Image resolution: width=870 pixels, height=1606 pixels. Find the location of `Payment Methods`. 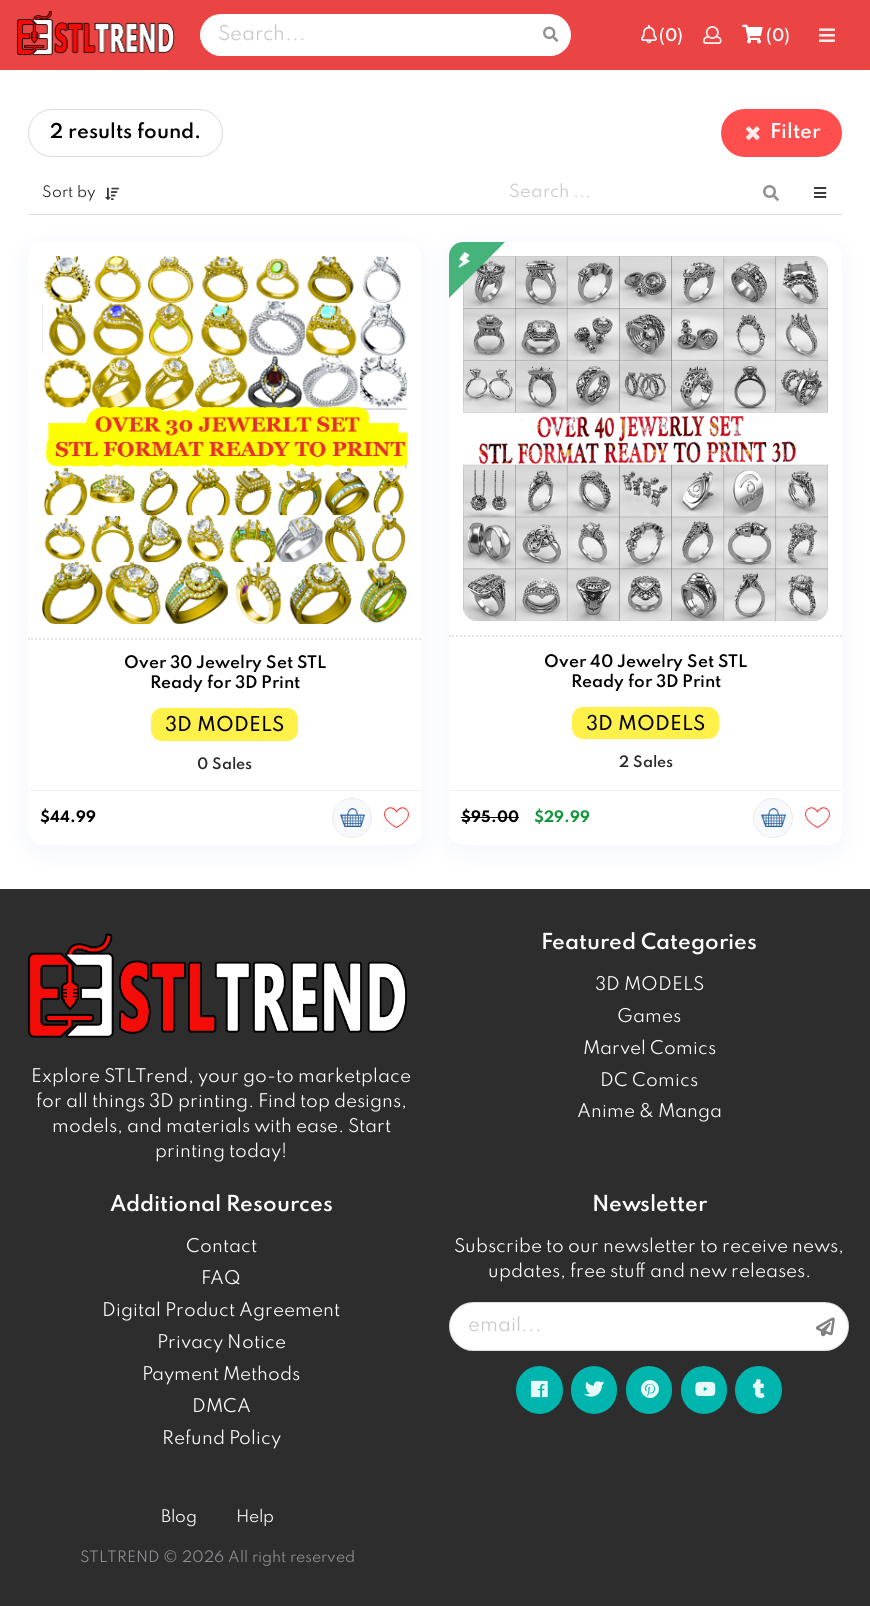

Payment Methods is located at coordinates (221, 1375).